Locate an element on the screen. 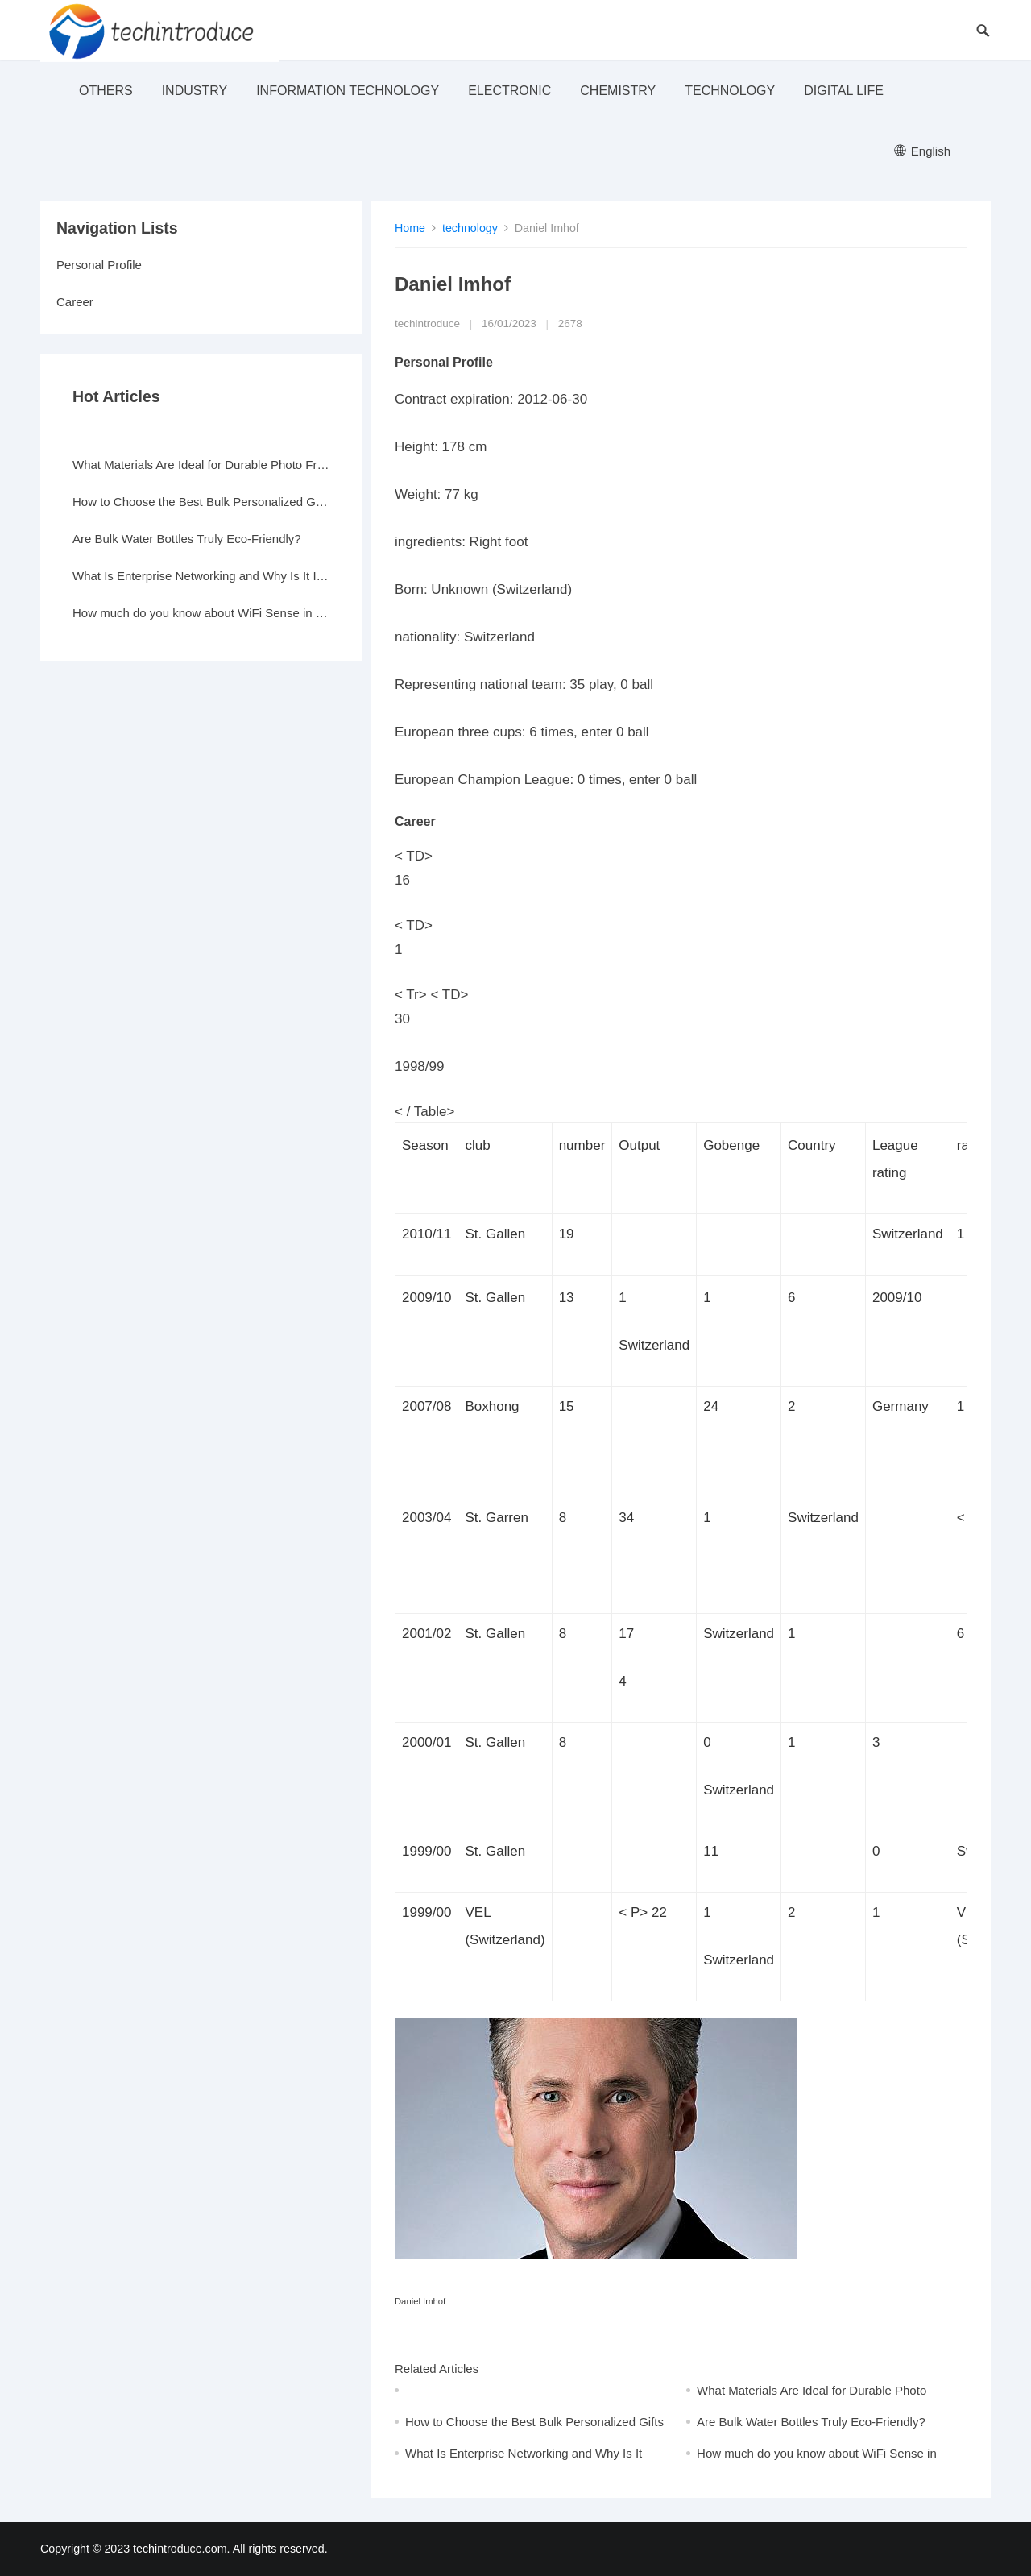 The image size is (1031, 2576). What Is Enterprise Networking and Why Is It Important? is located at coordinates (201, 576).